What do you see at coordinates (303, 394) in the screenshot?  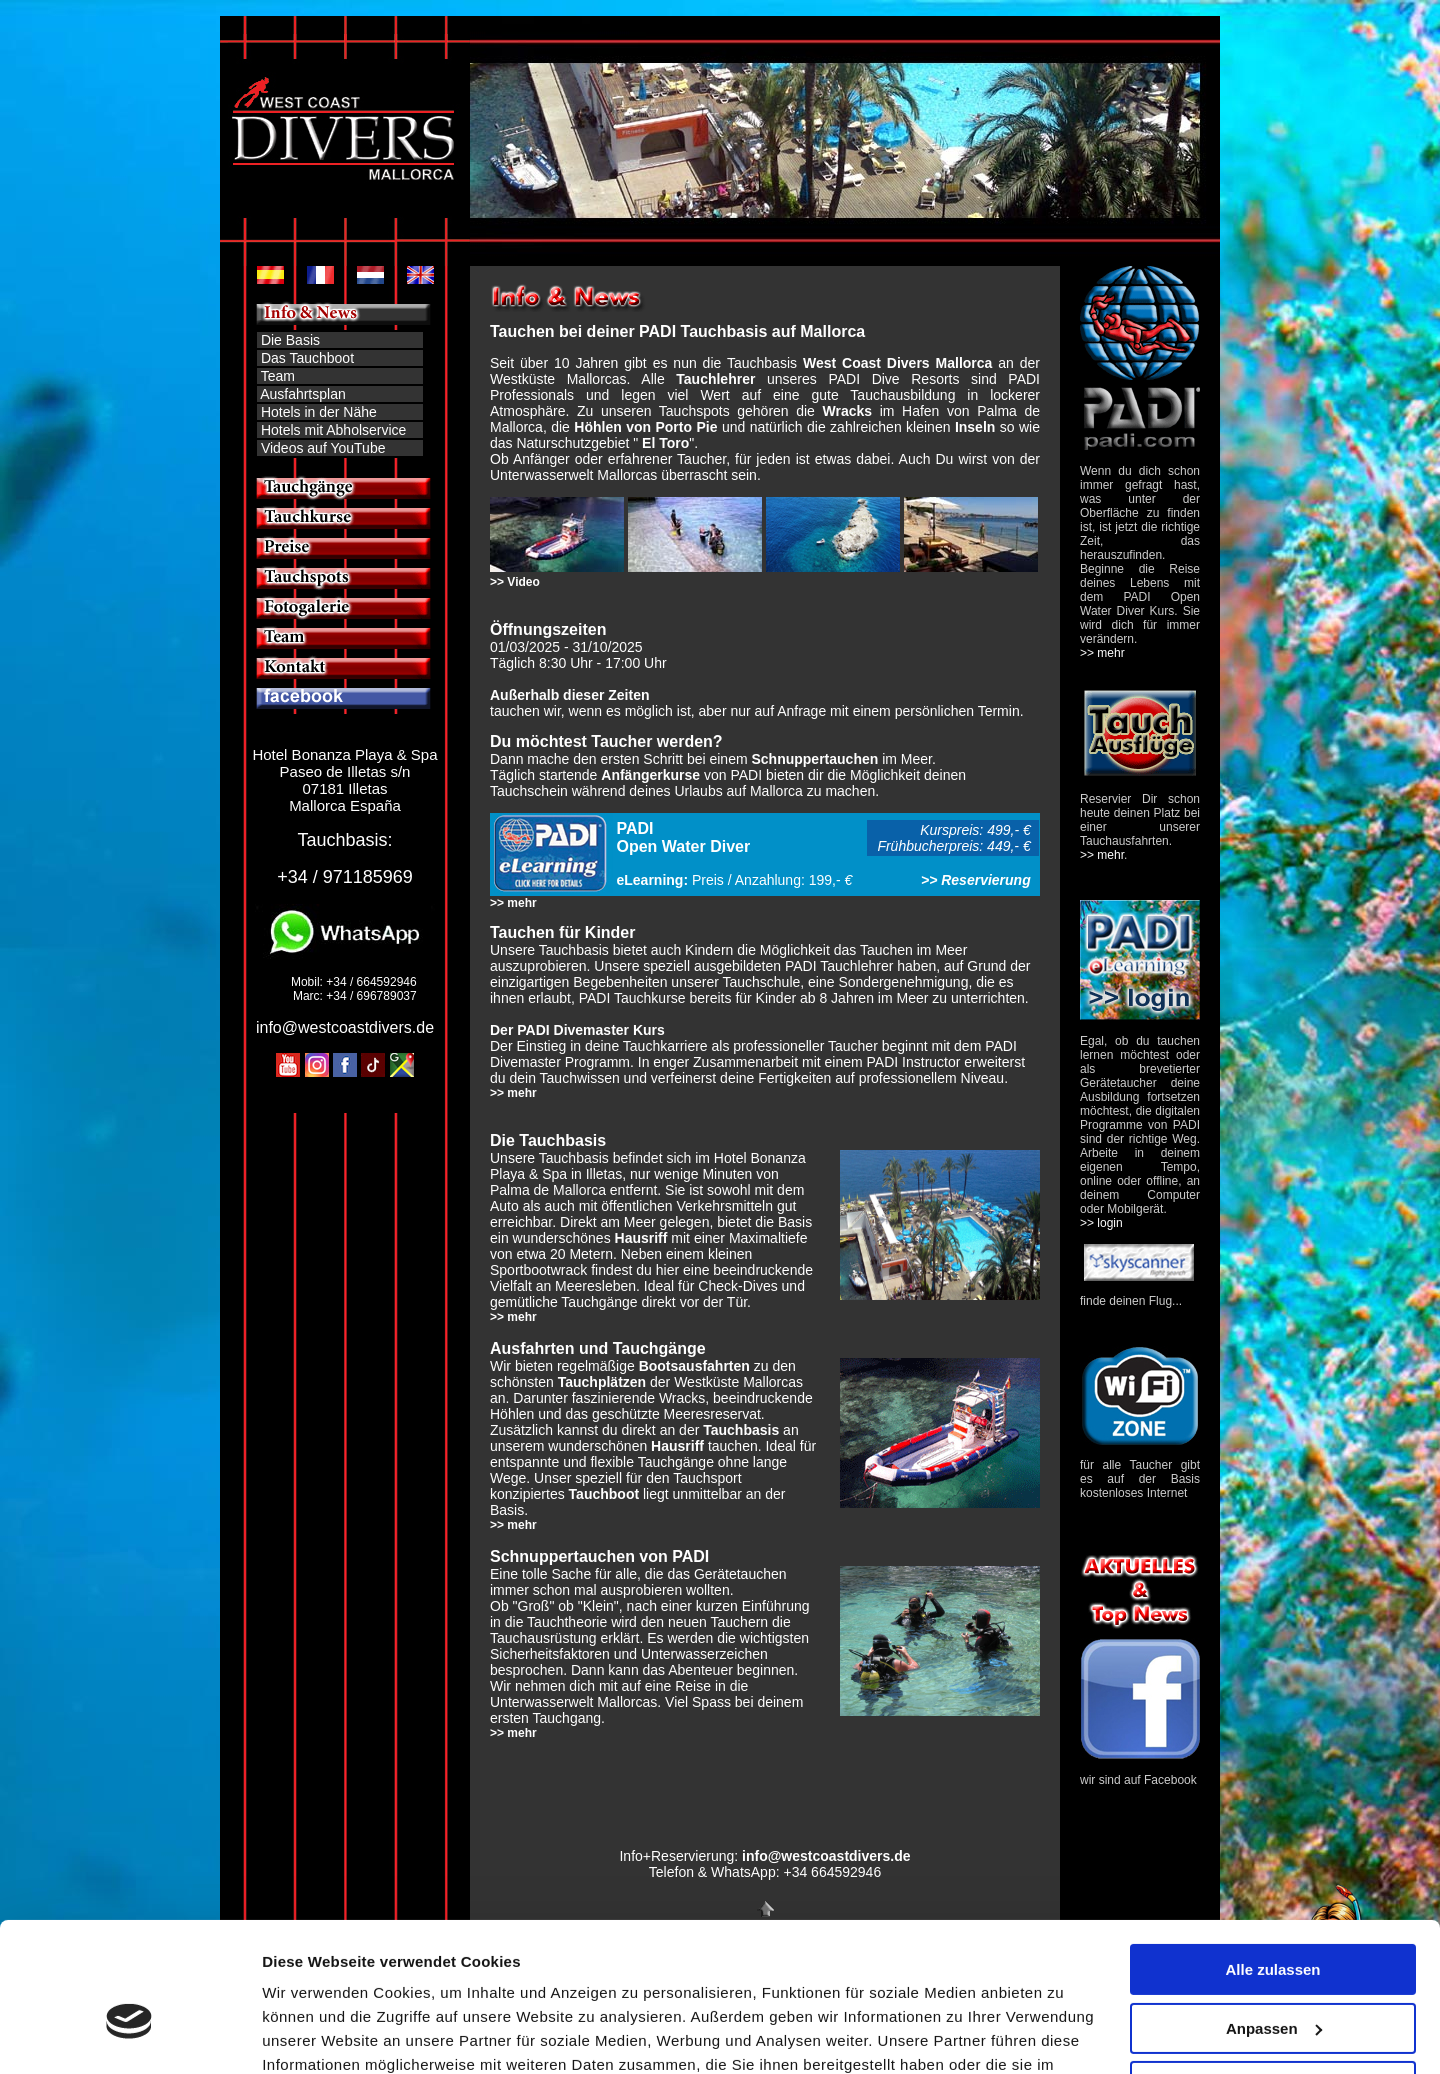 I see `Ausfahrtsplan` at bounding box center [303, 394].